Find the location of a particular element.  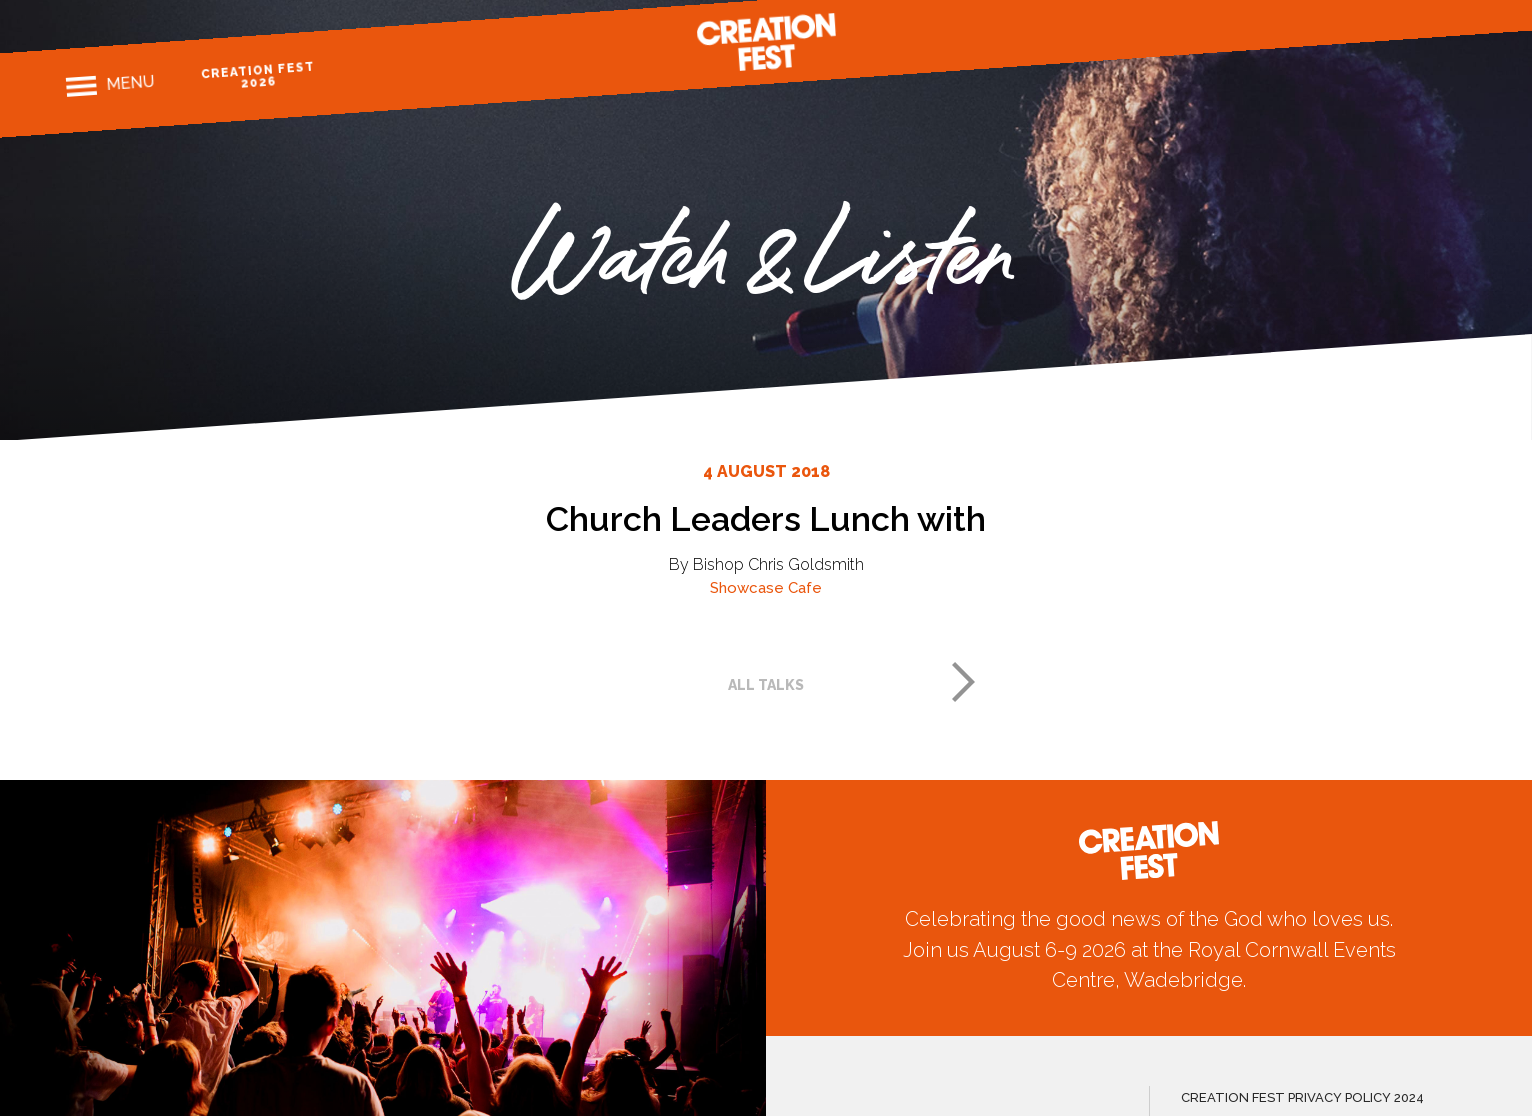

Creation Fest 2026 is located at coordinates (258, 75).